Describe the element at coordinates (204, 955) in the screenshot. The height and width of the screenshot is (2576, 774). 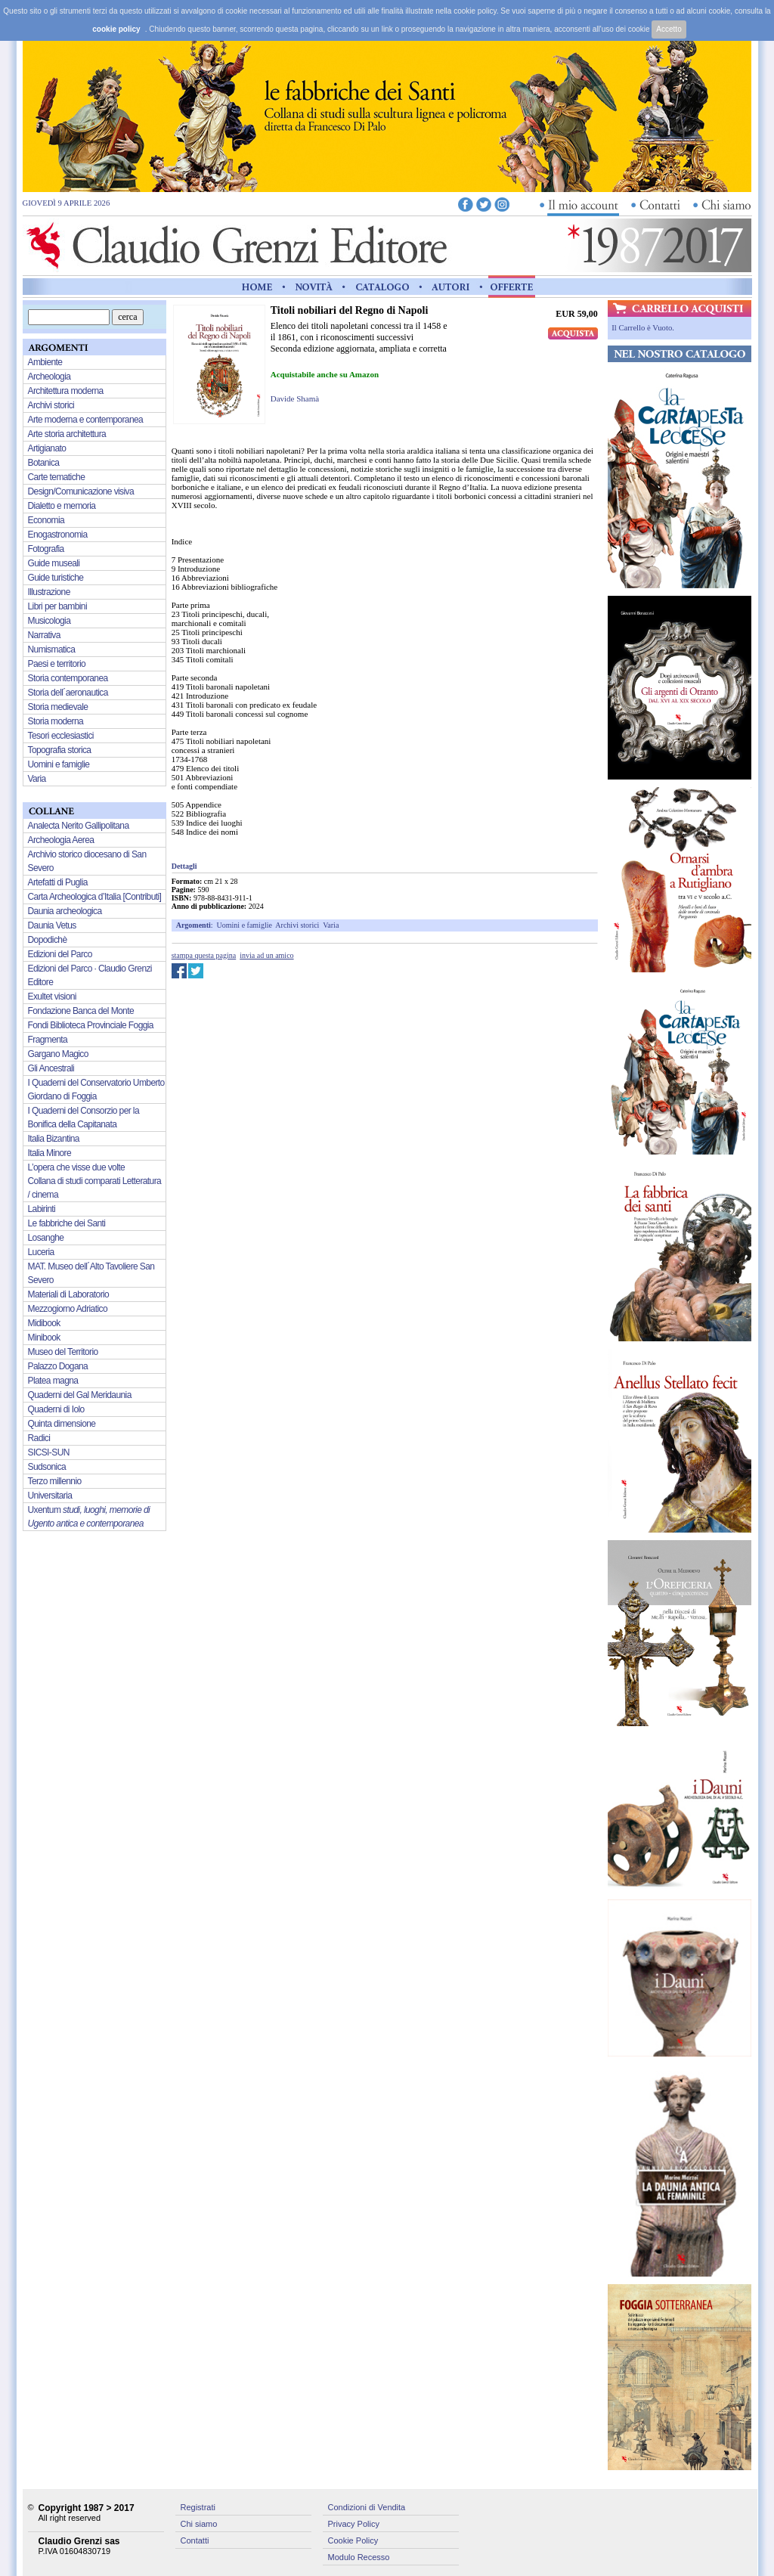
I see `stampa questa pagina` at that location.